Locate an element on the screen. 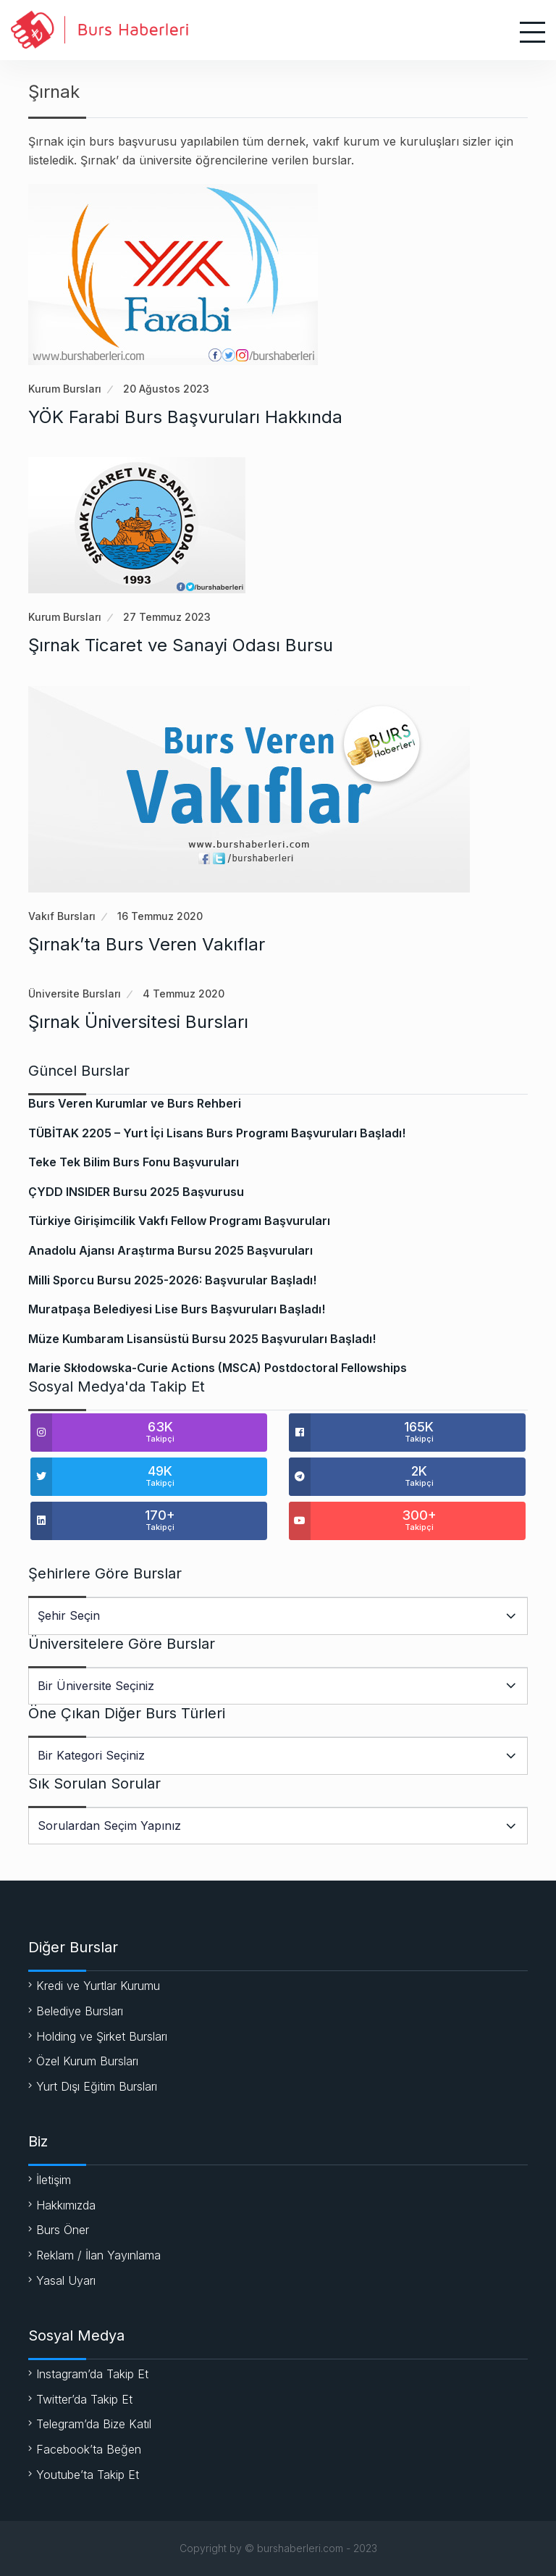  16 Temmuz 2020 is located at coordinates (160, 916).